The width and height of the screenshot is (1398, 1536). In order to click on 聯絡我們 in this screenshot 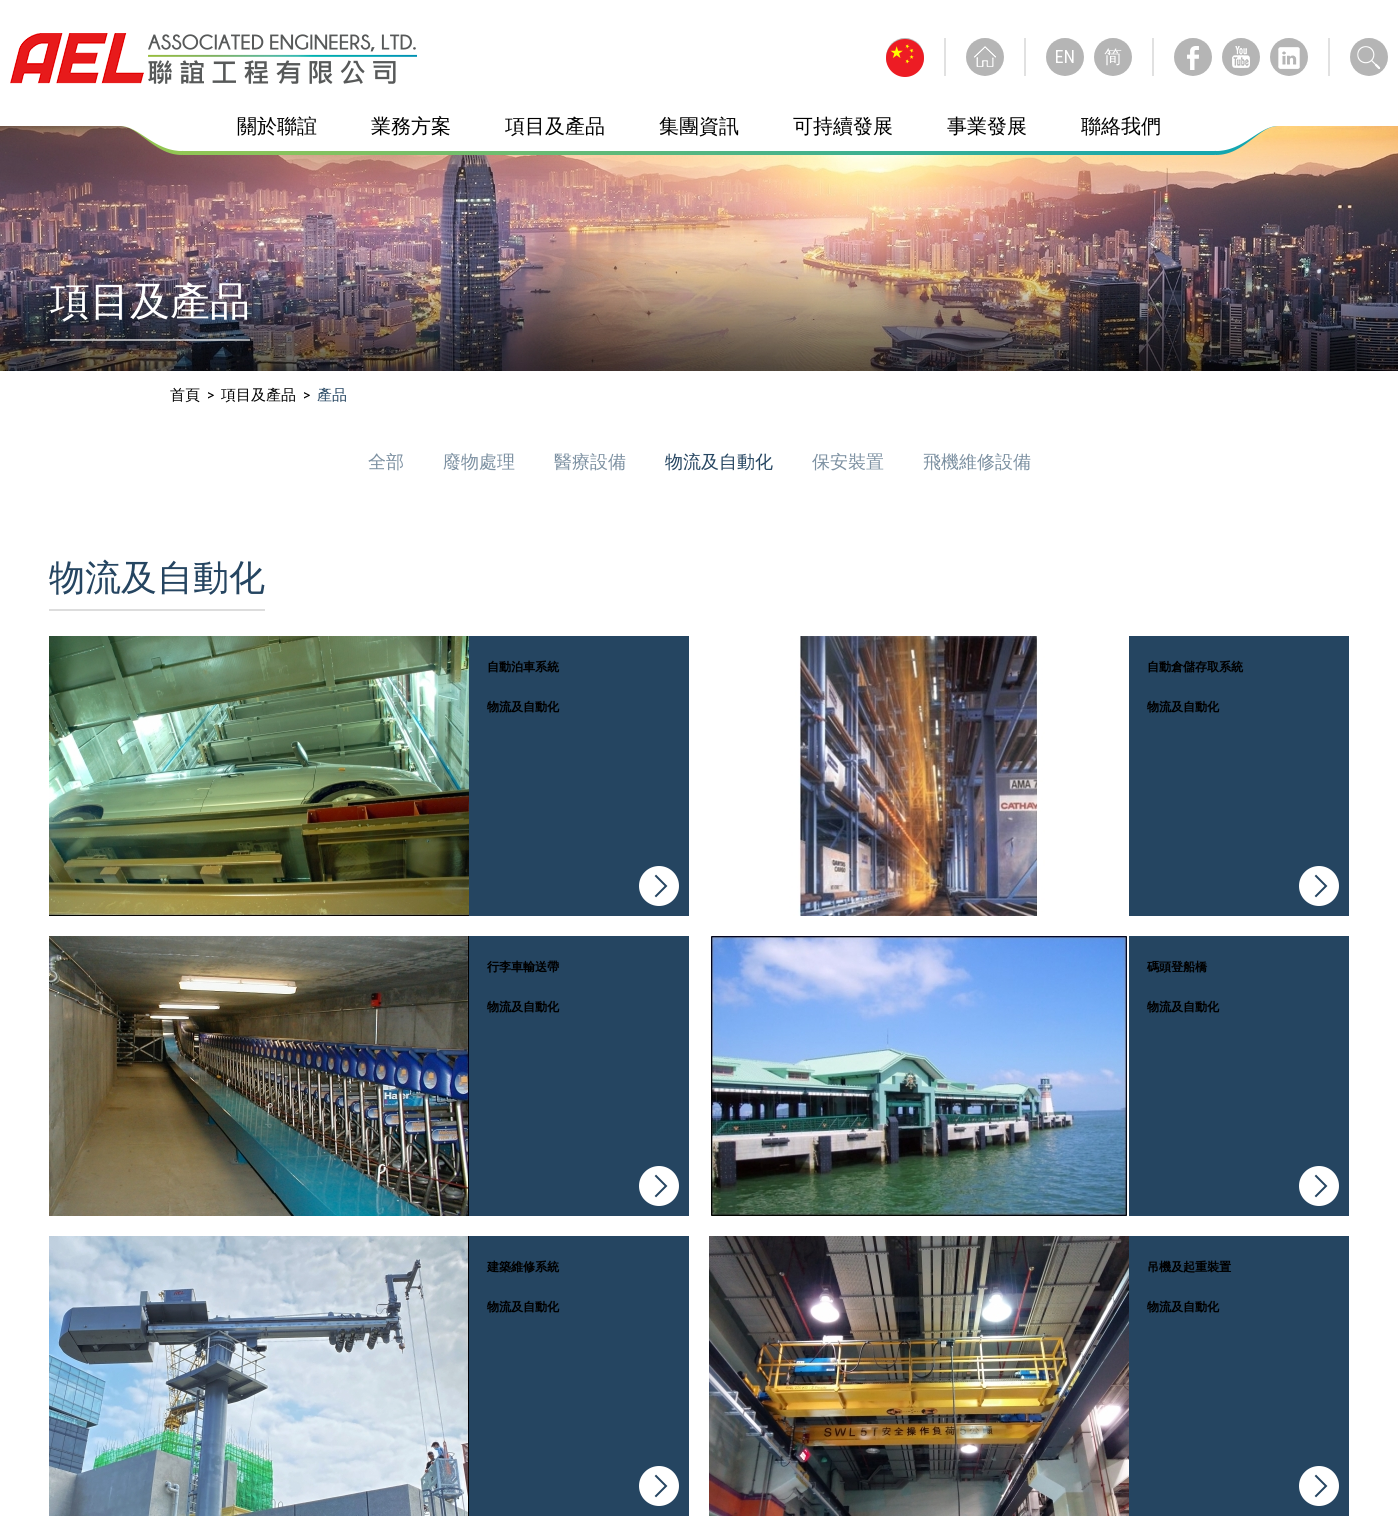, I will do `click(1121, 126)`.